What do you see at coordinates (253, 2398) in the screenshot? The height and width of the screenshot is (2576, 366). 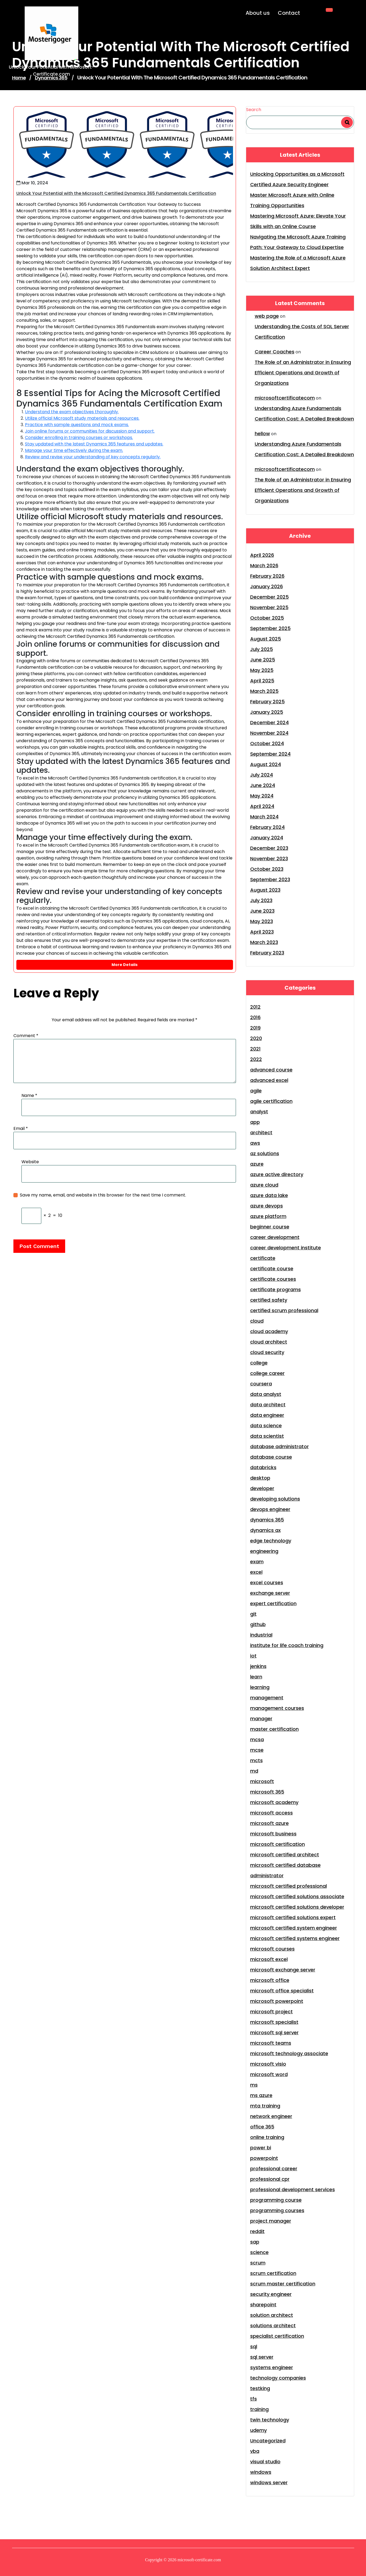 I see `tfs` at bounding box center [253, 2398].